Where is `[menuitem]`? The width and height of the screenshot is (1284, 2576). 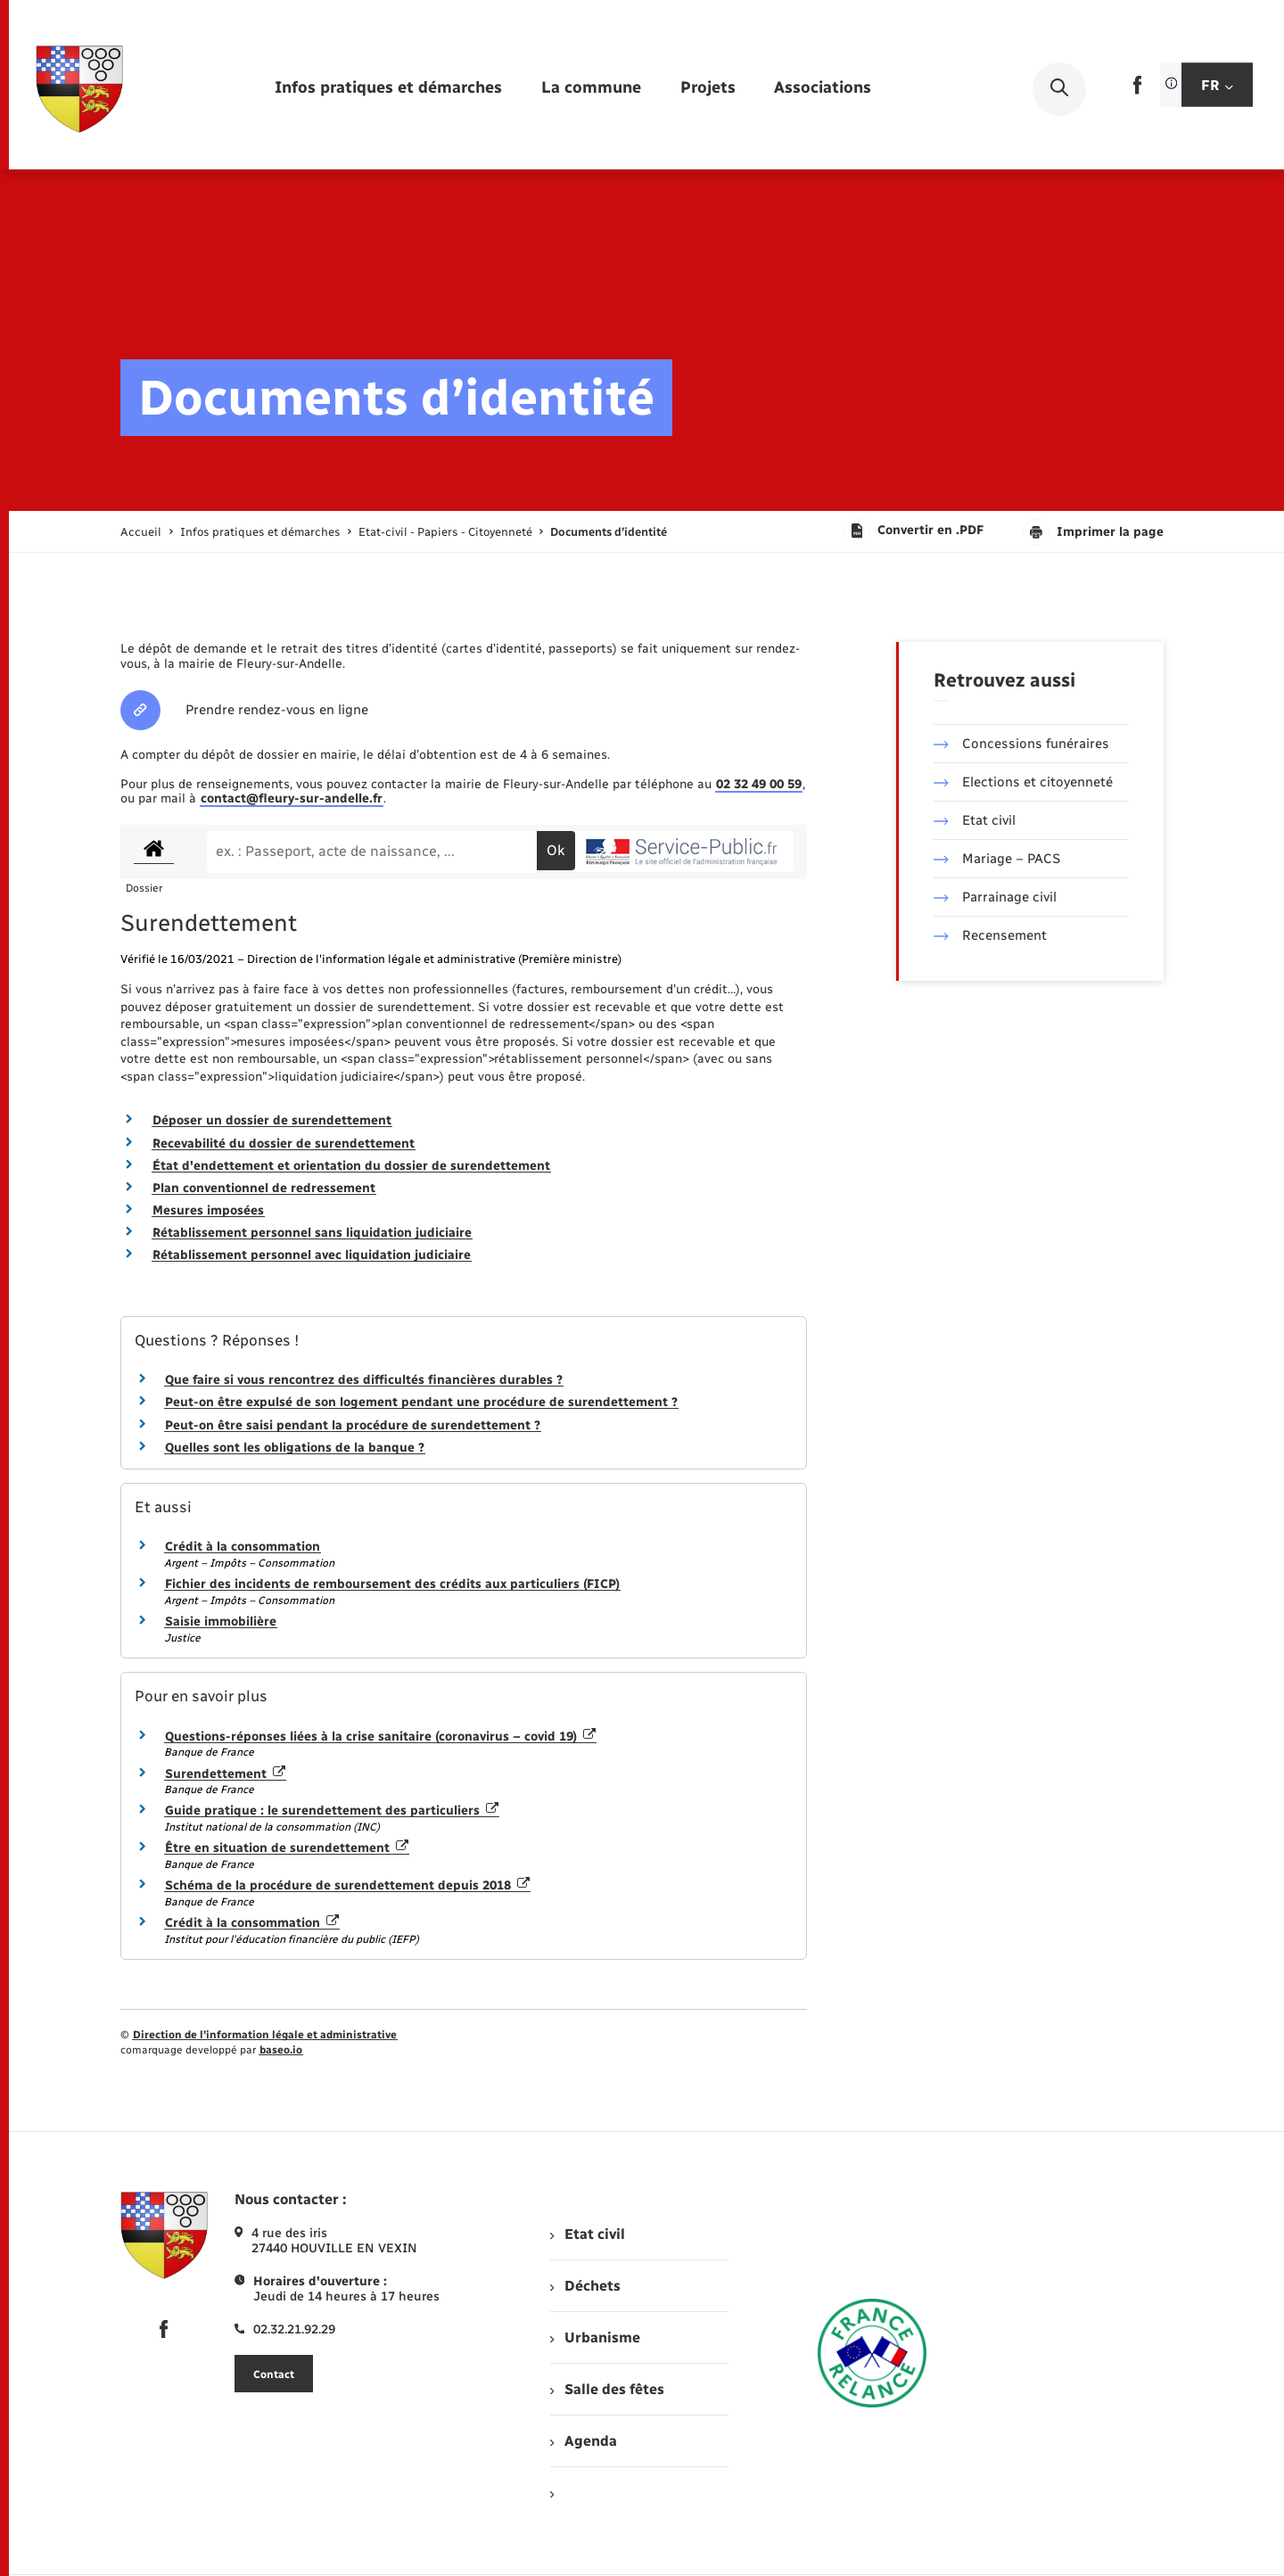 [menuitem] is located at coordinates (388, 88).